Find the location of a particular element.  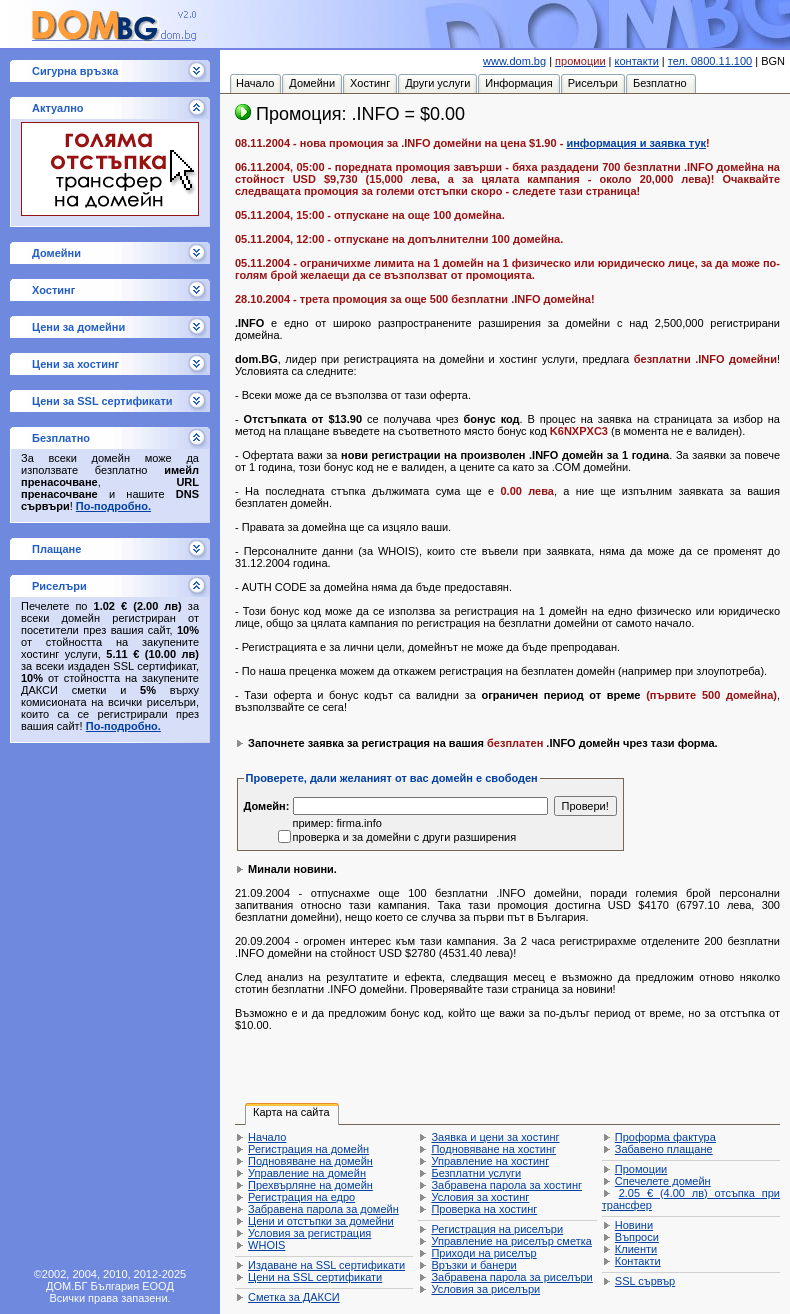

По-подробно. is located at coordinates (113, 506).